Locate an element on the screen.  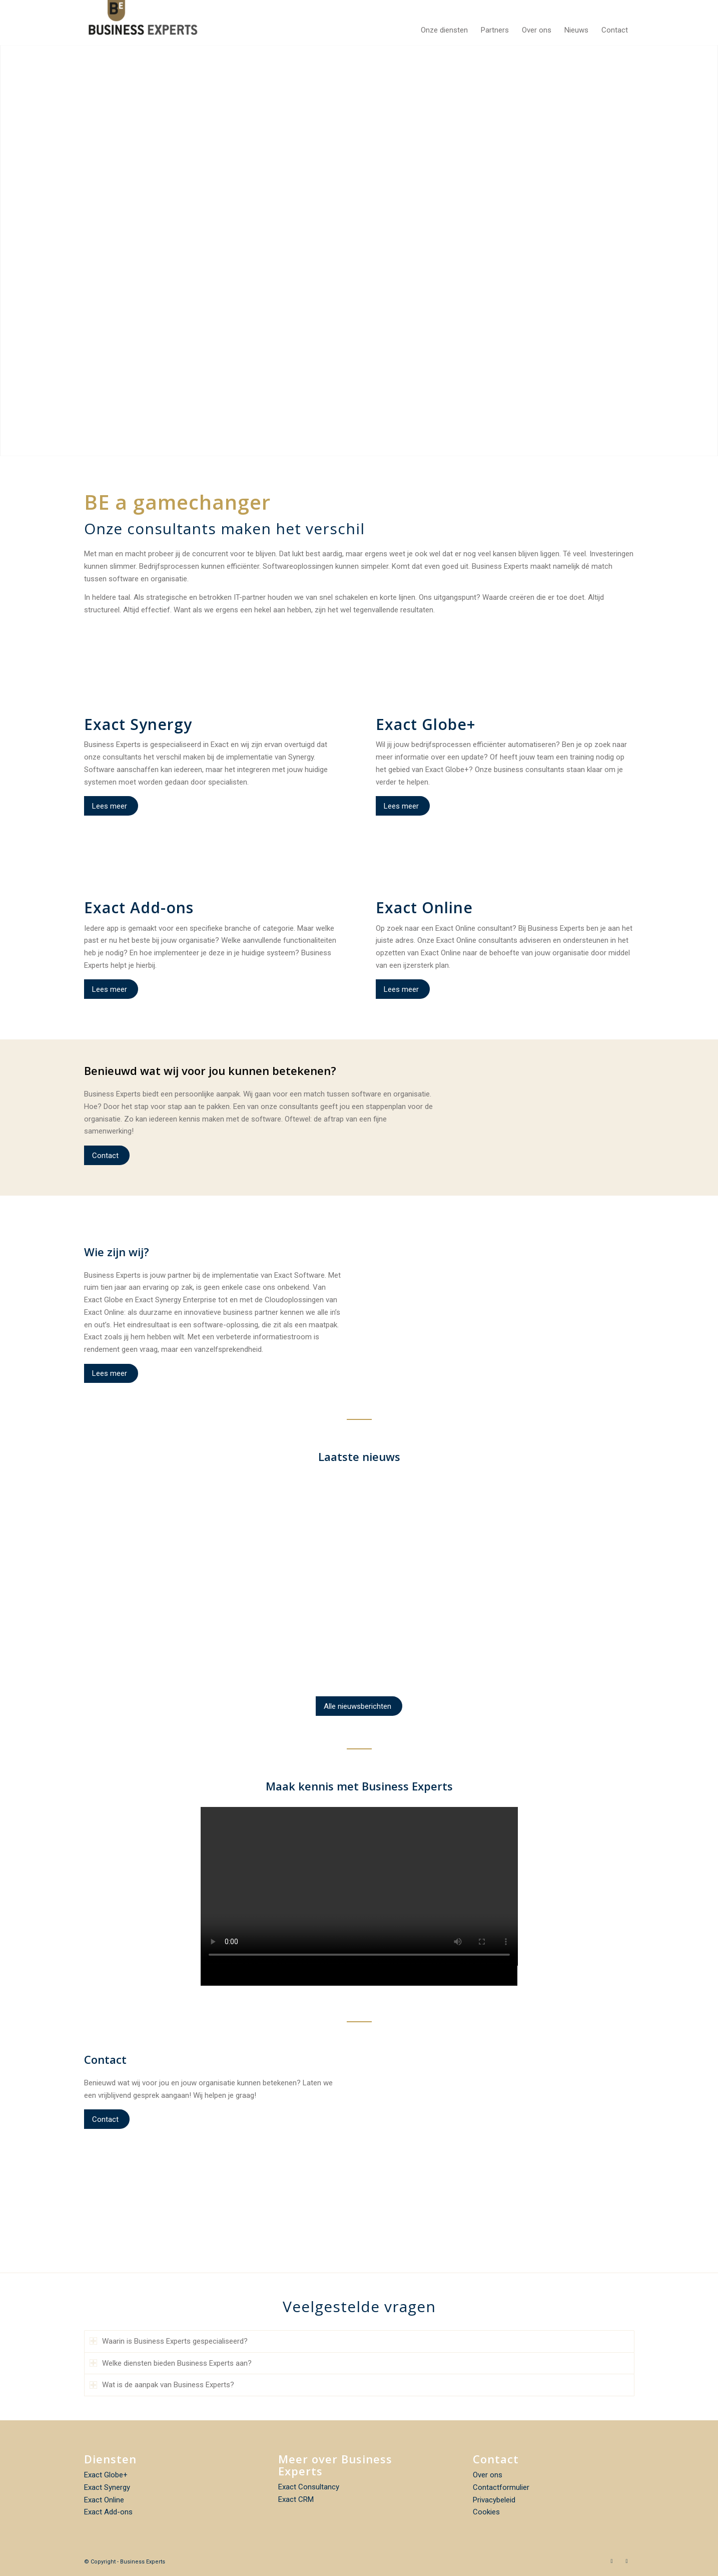
Privacybeleid is located at coordinates (494, 2499).